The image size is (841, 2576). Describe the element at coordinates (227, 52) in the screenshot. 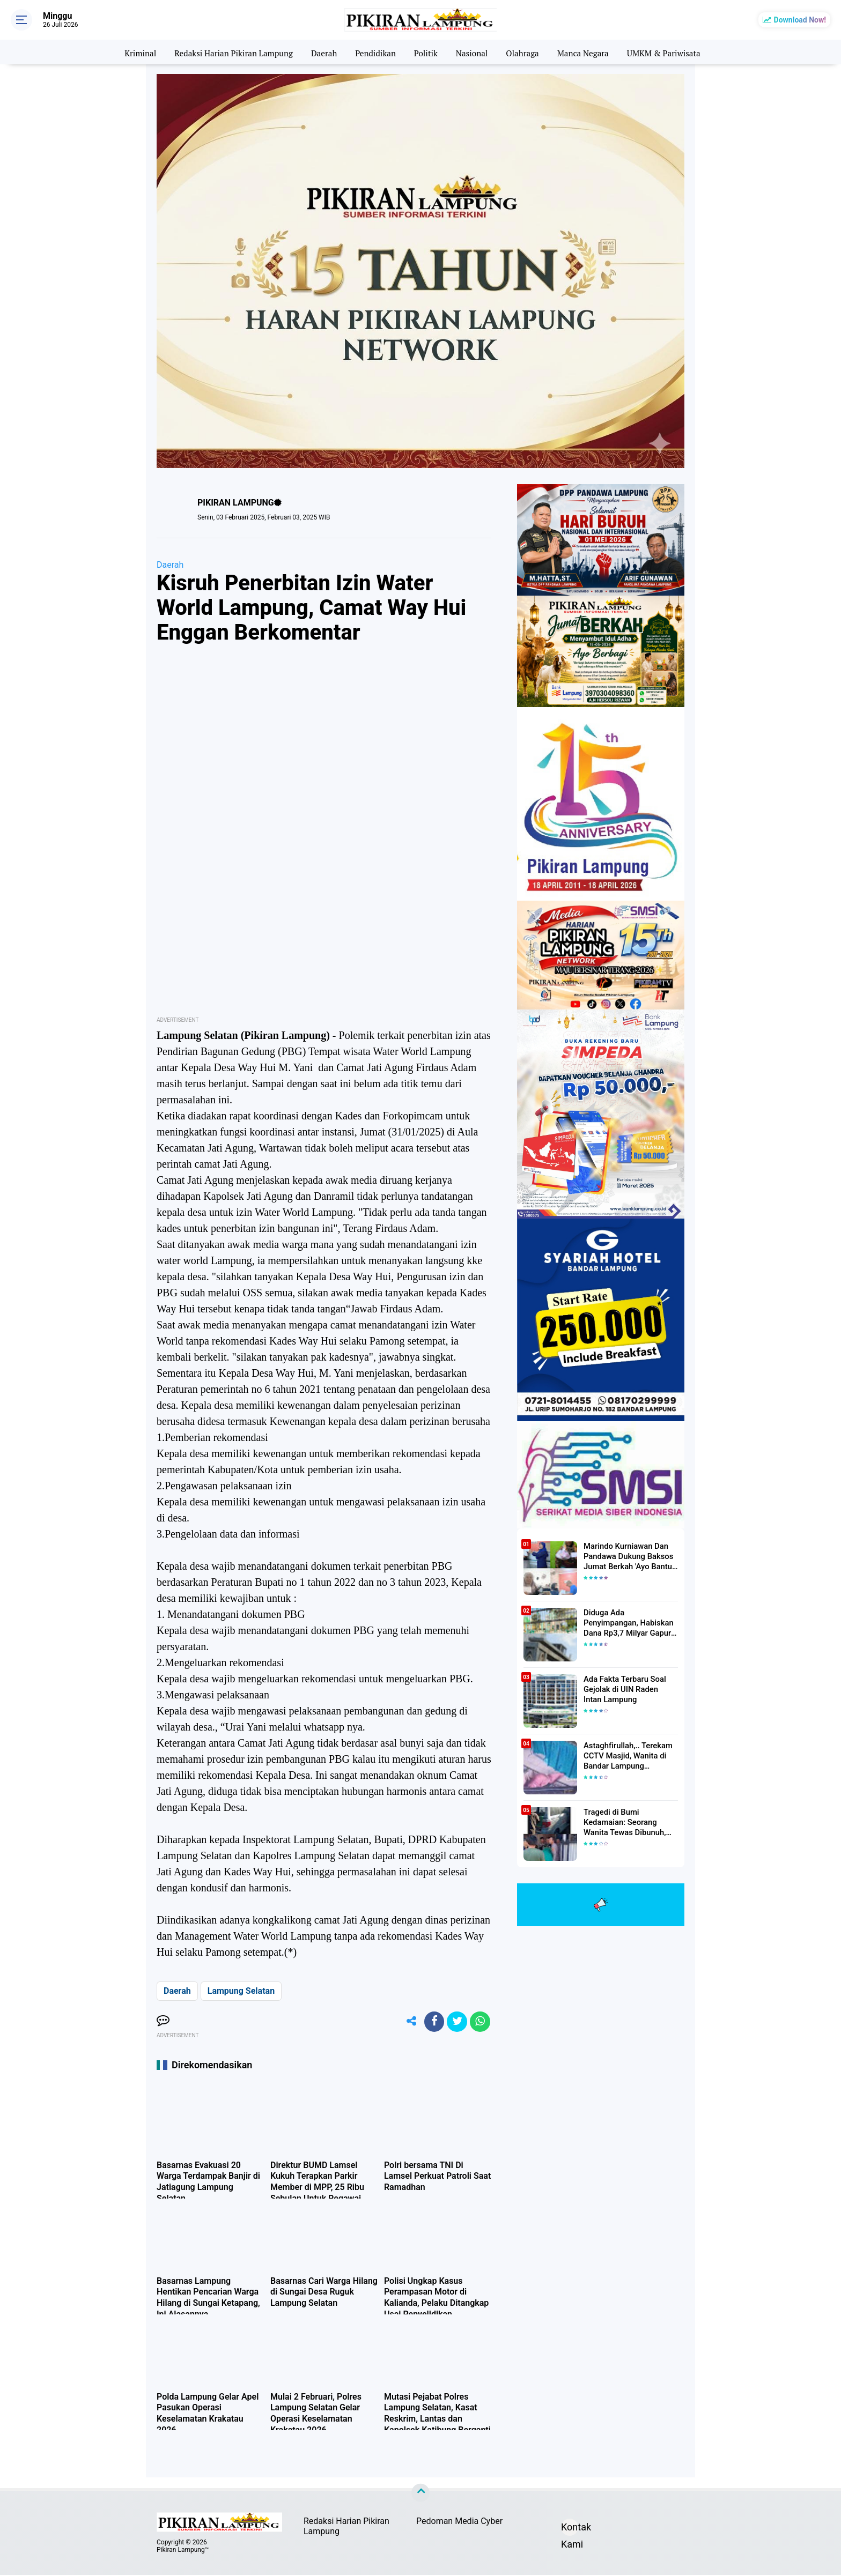

I see `Redaksi Harian Pikiran Lampung` at that location.